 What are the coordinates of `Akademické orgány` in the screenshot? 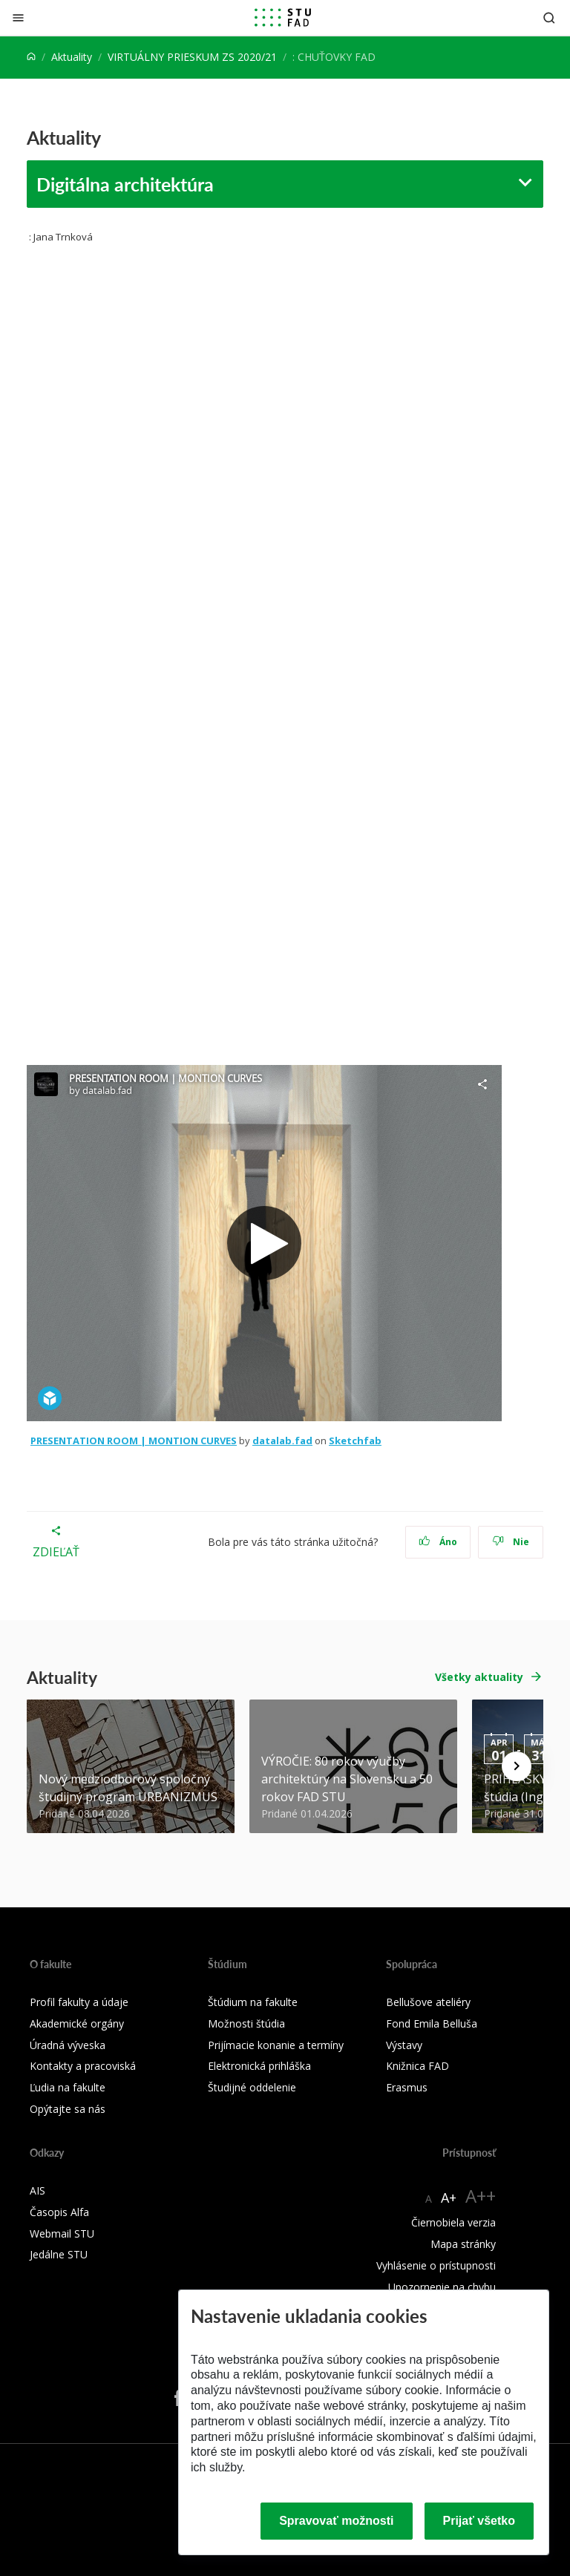 It's located at (77, 2023).